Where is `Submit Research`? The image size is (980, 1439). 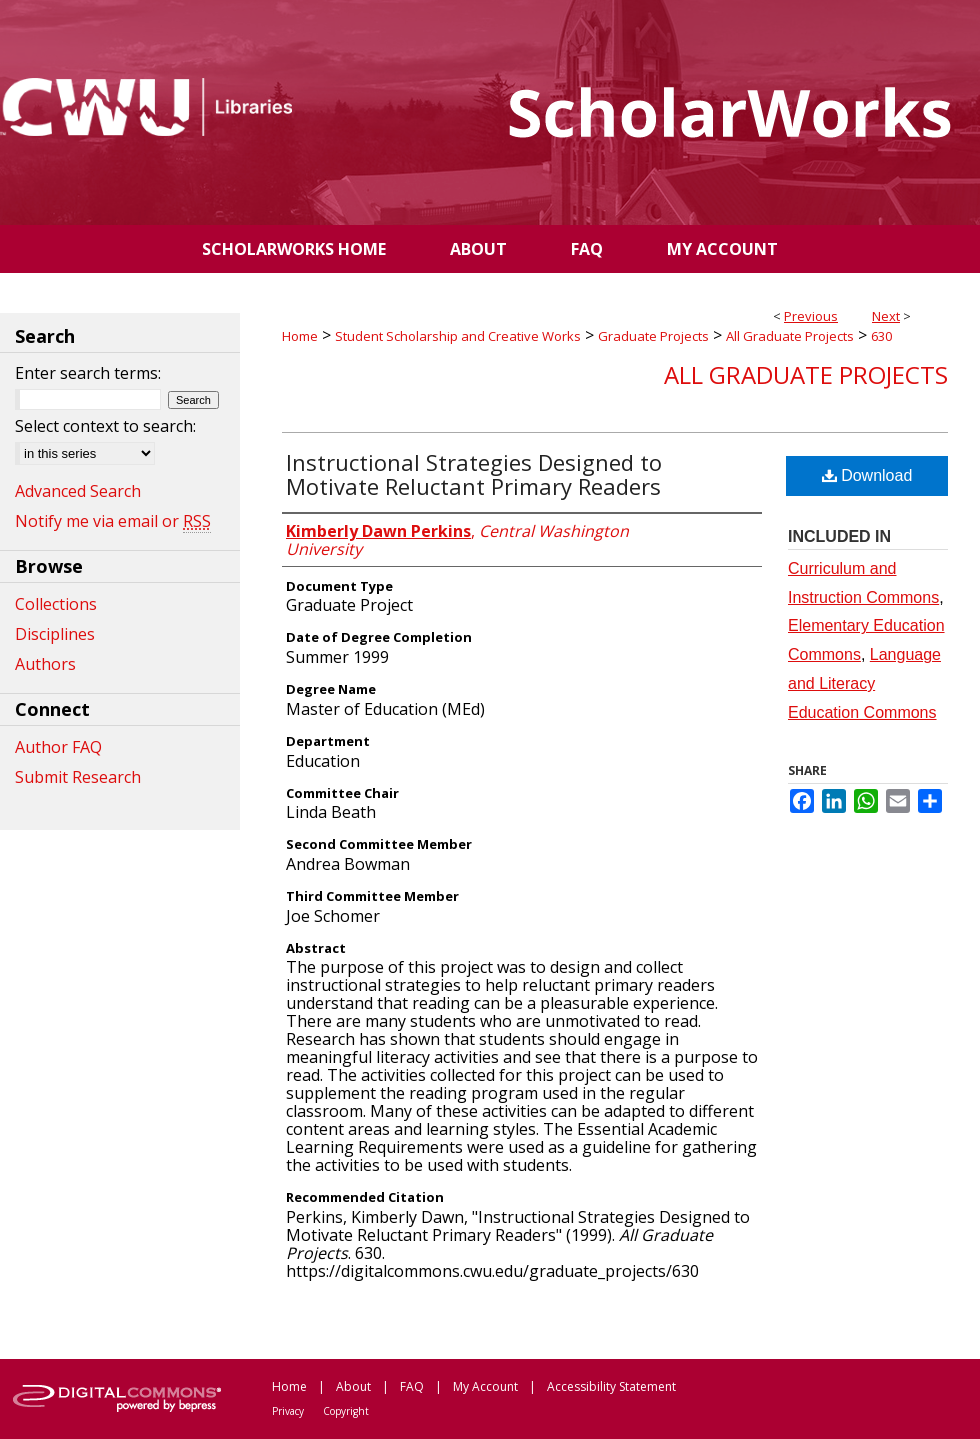 Submit Research is located at coordinates (78, 777).